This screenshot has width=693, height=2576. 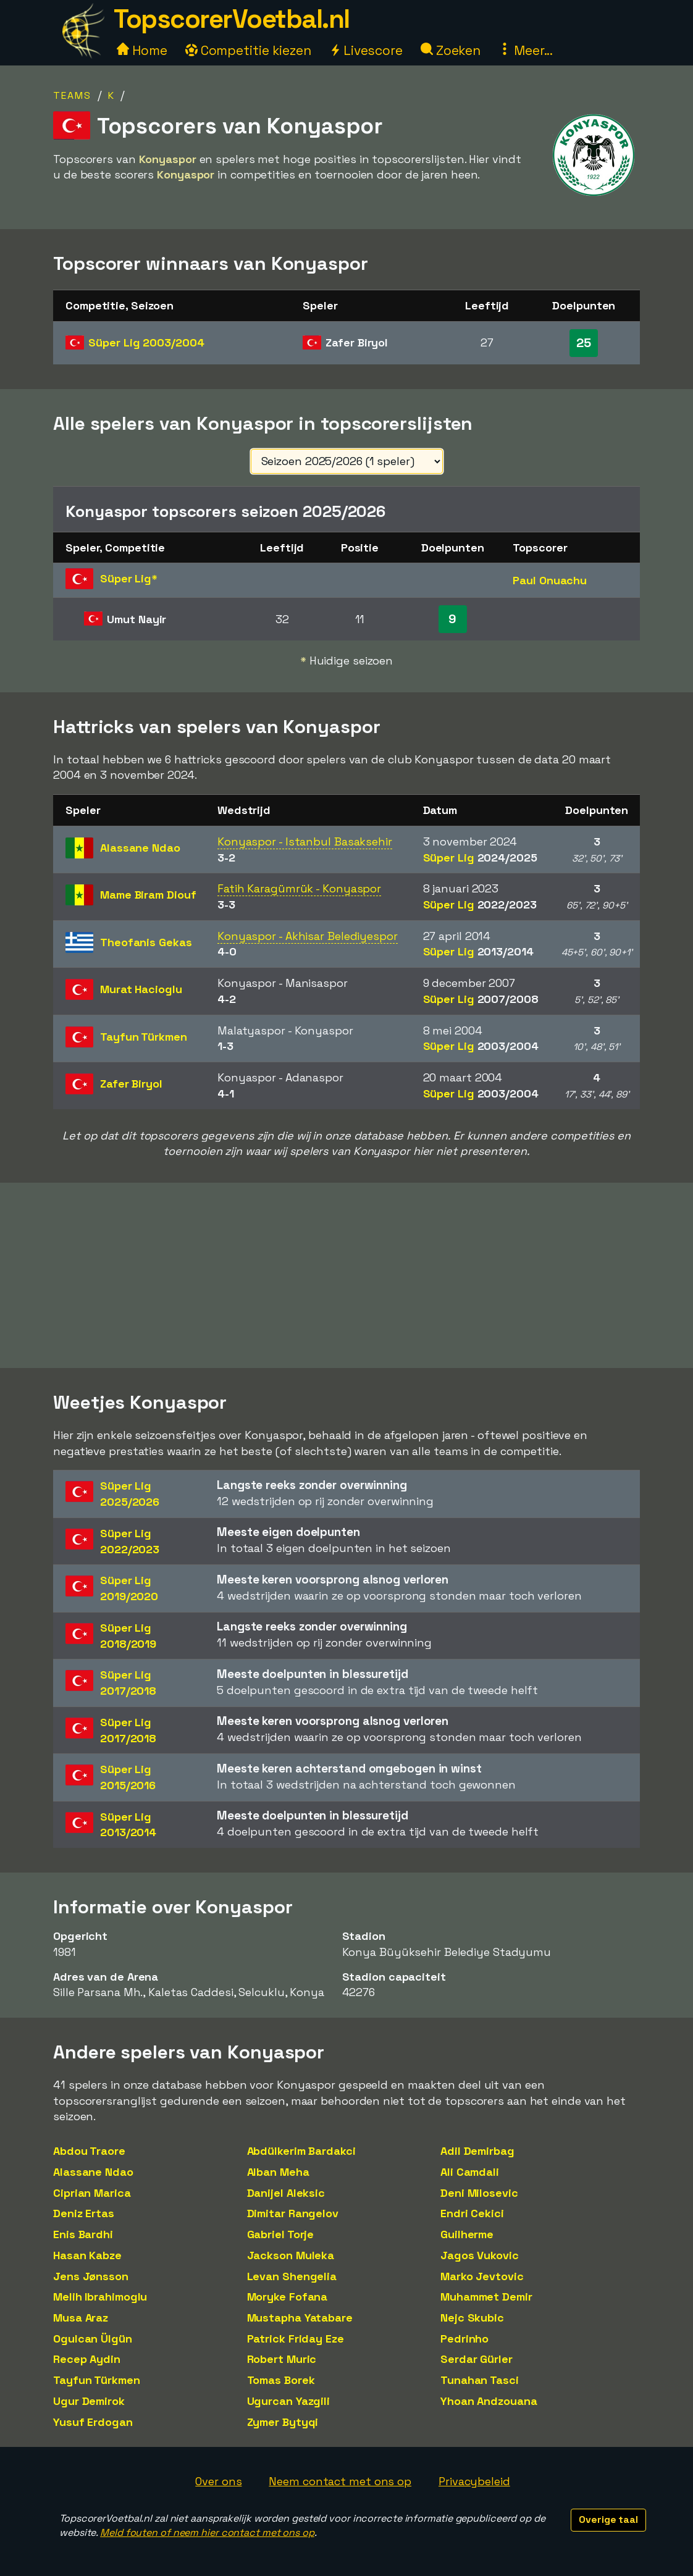 What do you see at coordinates (299, 888) in the screenshot?
I see `Fatih Karagümrük - Konyaspor` at bounding box center [299, 888].